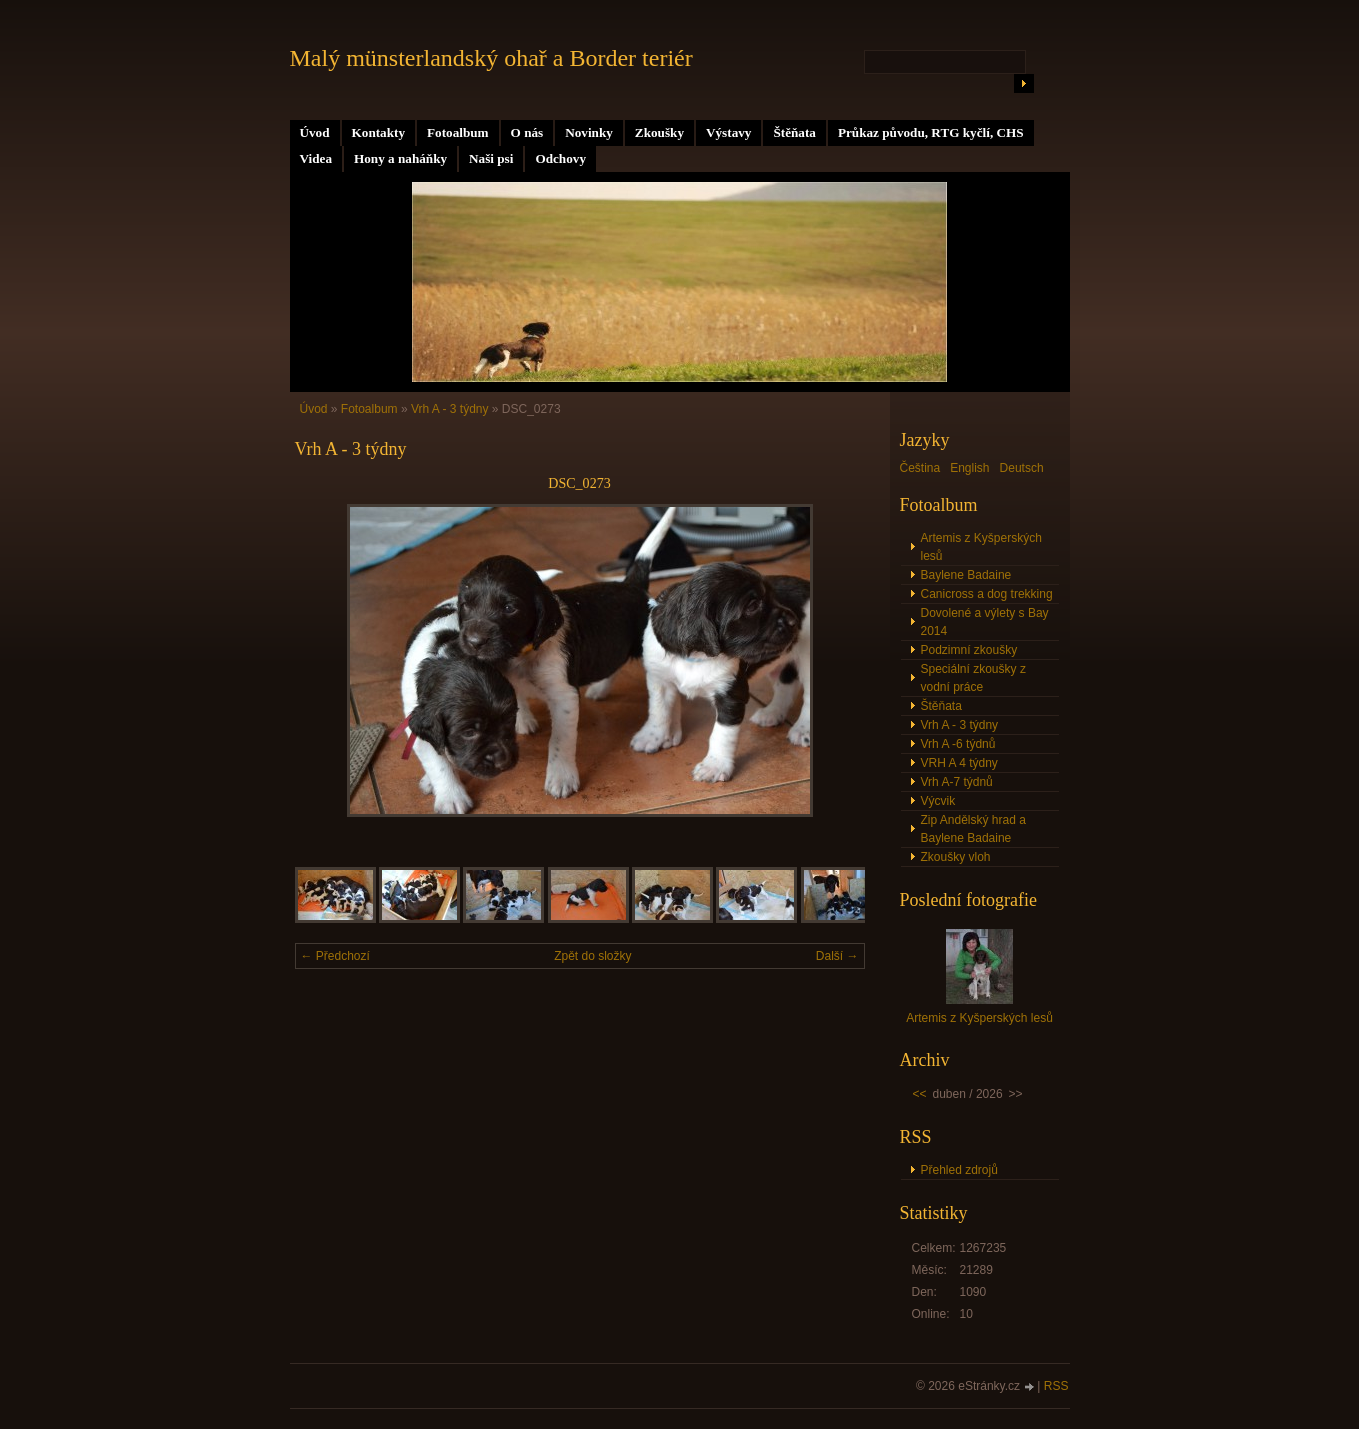  What do you see at coordinates (987, 594) in the screenshot?
I see `Canicross a dog trekking` at bounding box center [987, 594].